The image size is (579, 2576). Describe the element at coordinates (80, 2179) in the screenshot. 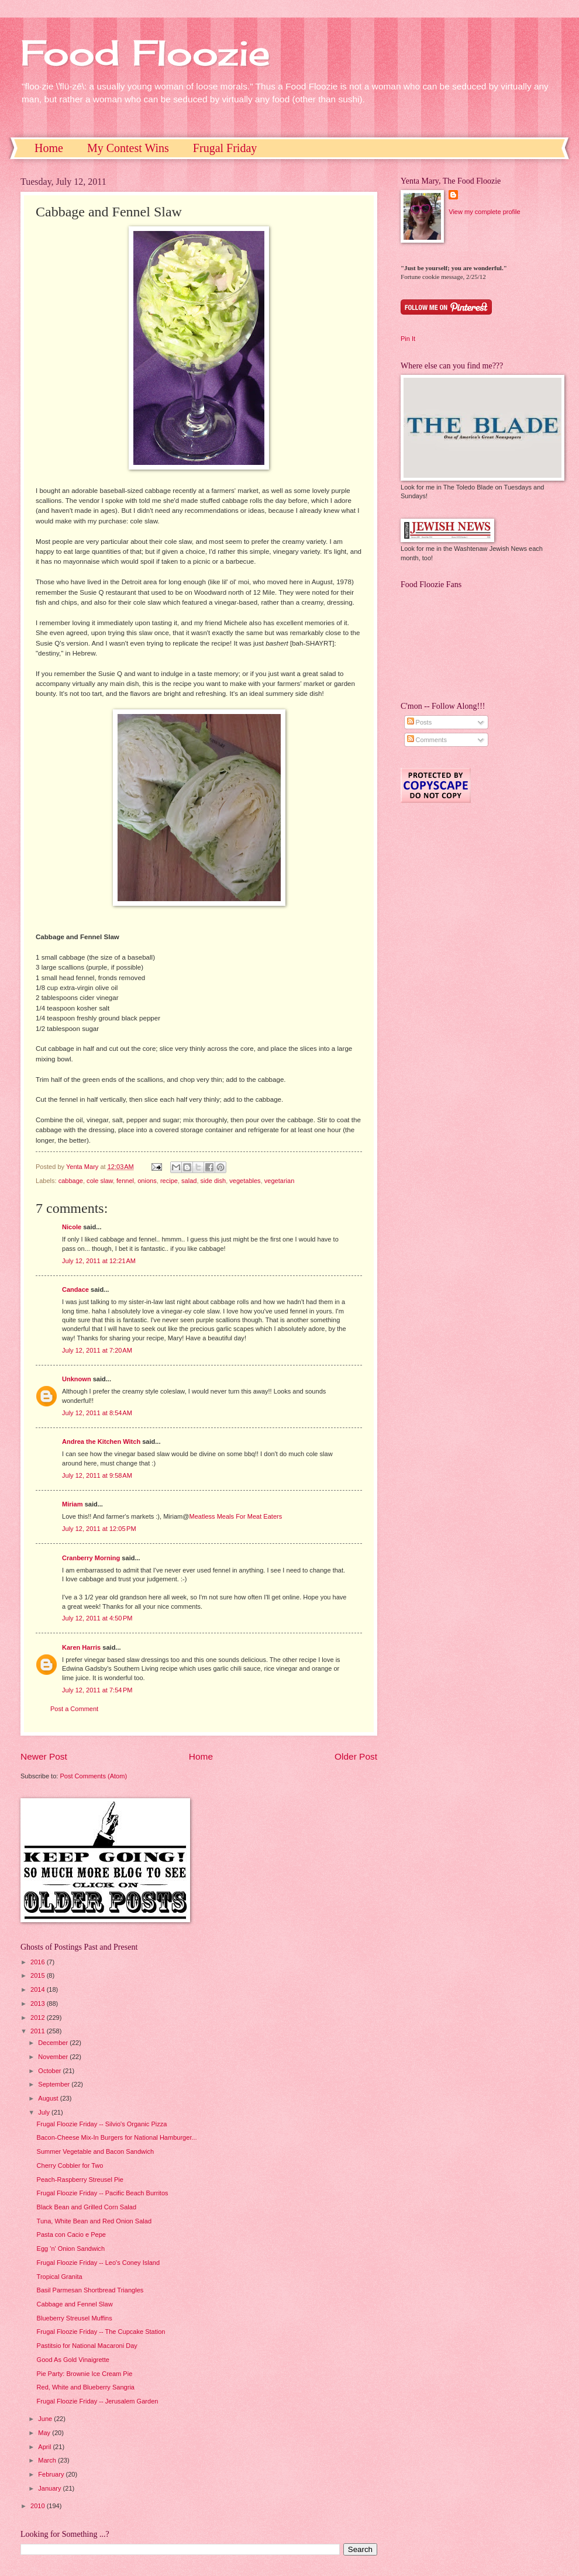

I see `Peach-Raspberry Streusel Pie` at that location.